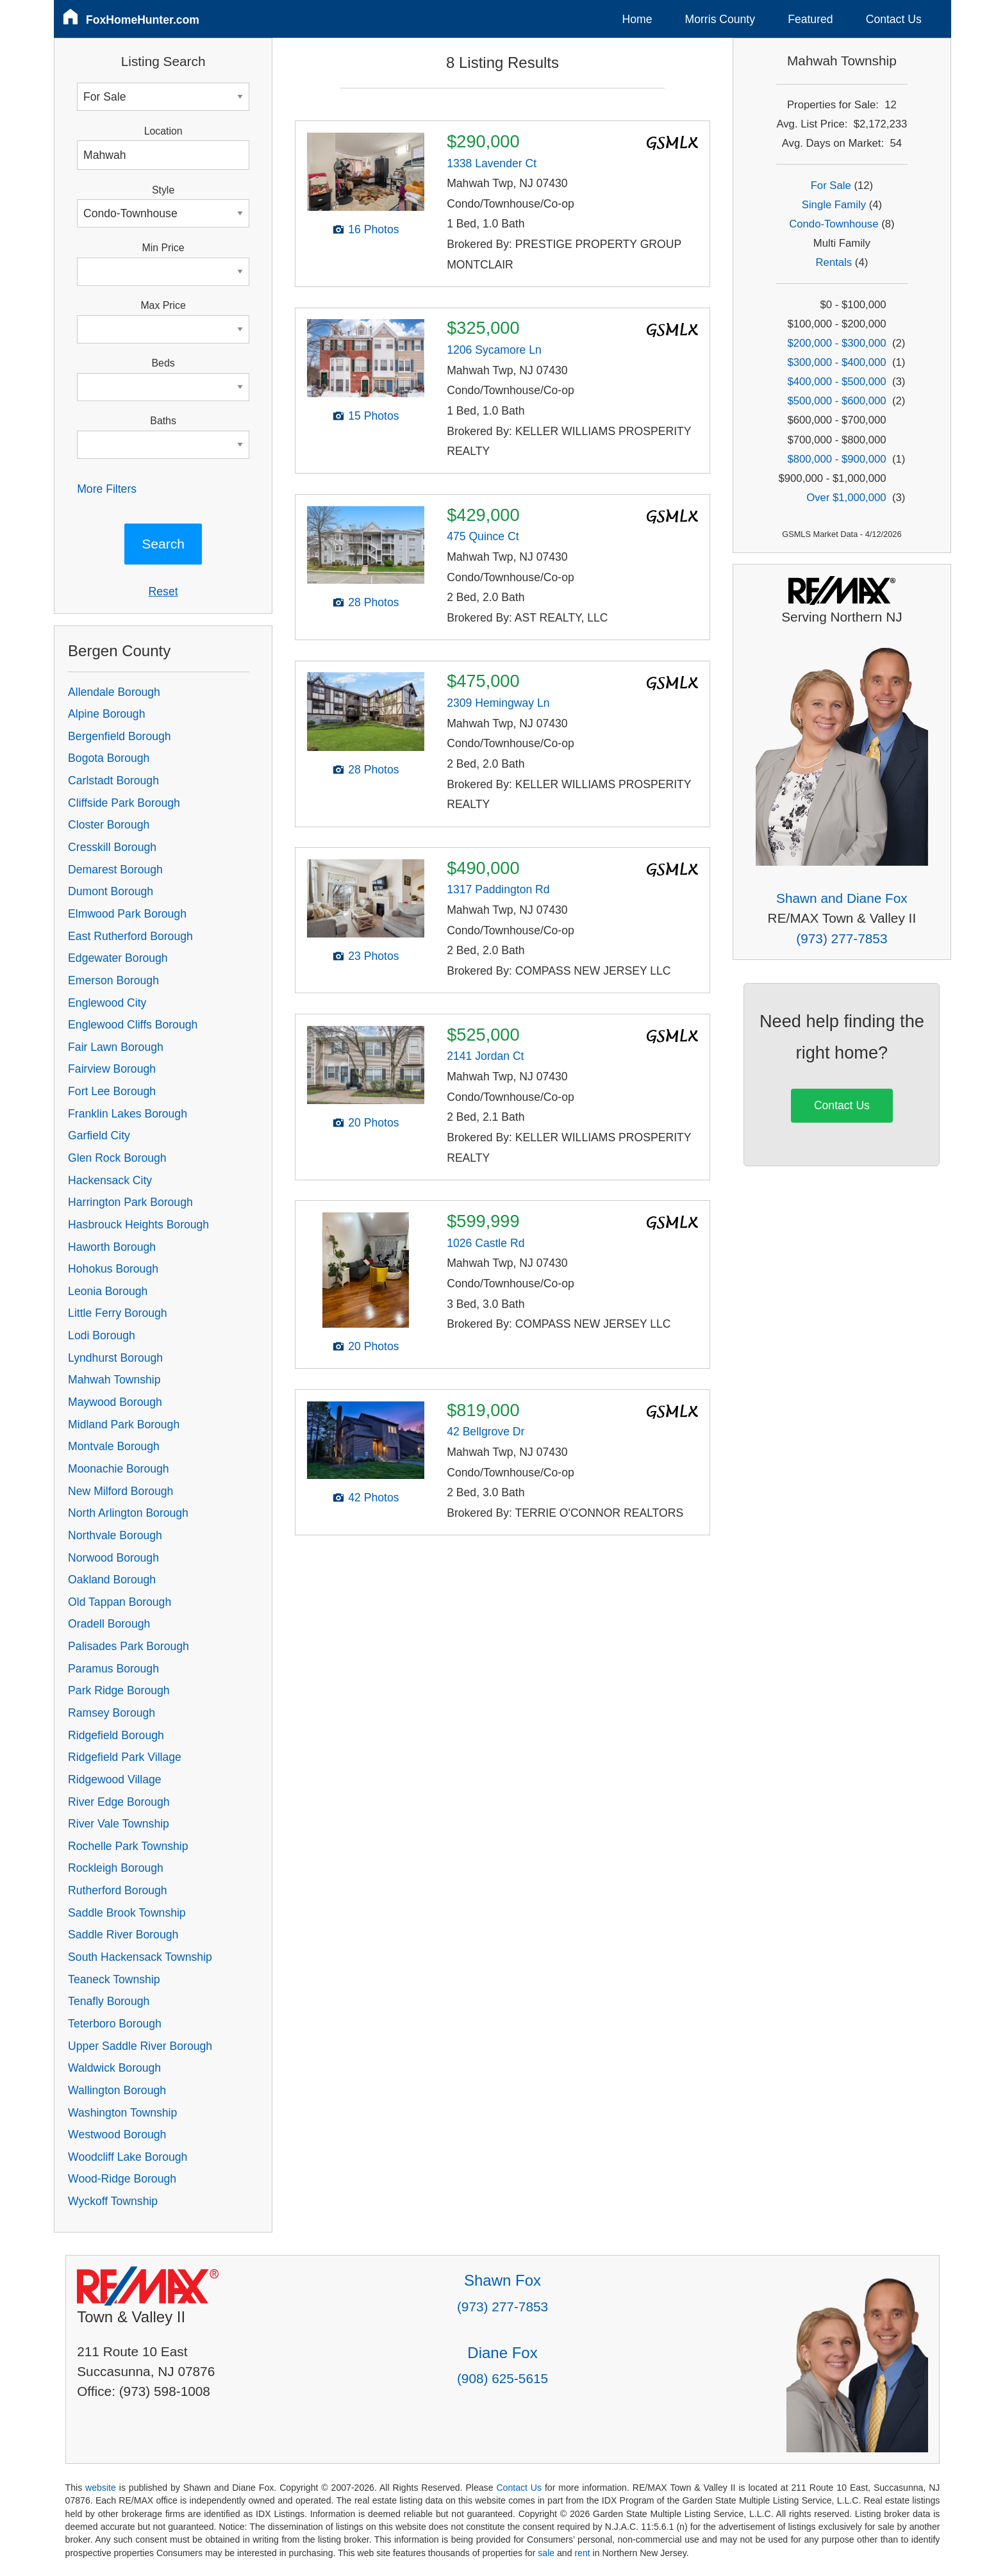  Describe the element at coordinates (112, 1247) in the screenshot. I see `Haworth Borough` at that location.